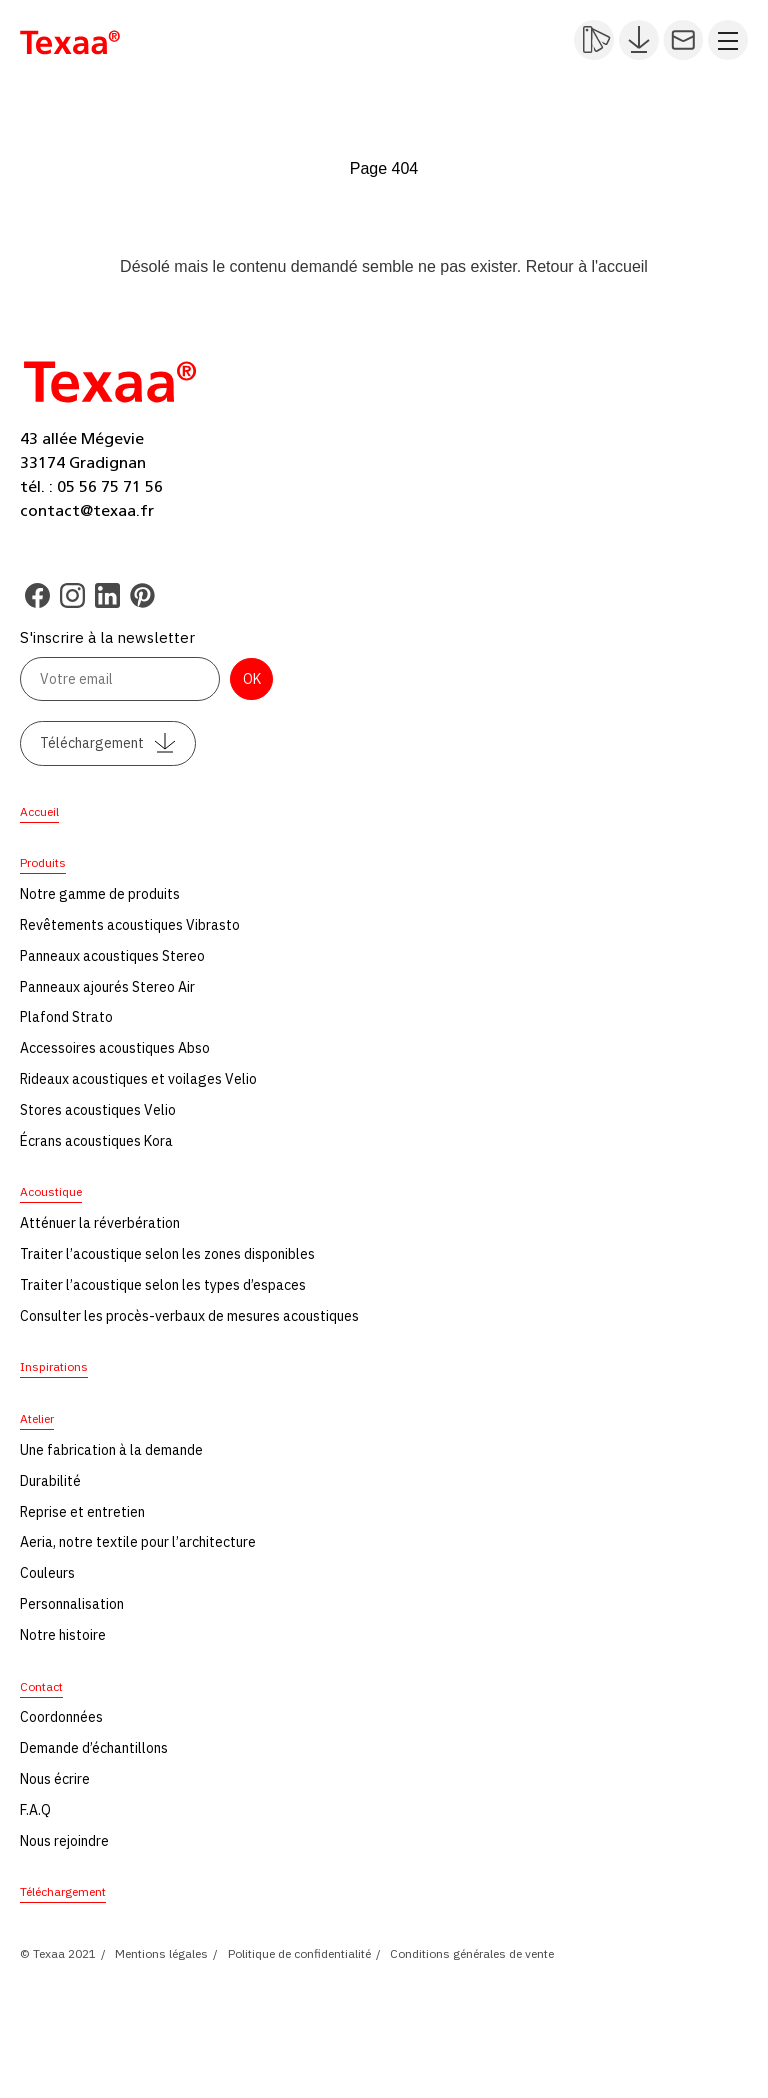 The width and height of the screenshot is (768, 2098). Describe the element at coordinates (299, 1953) in the screenshot. I see `Politique de confidentialité` at that location.